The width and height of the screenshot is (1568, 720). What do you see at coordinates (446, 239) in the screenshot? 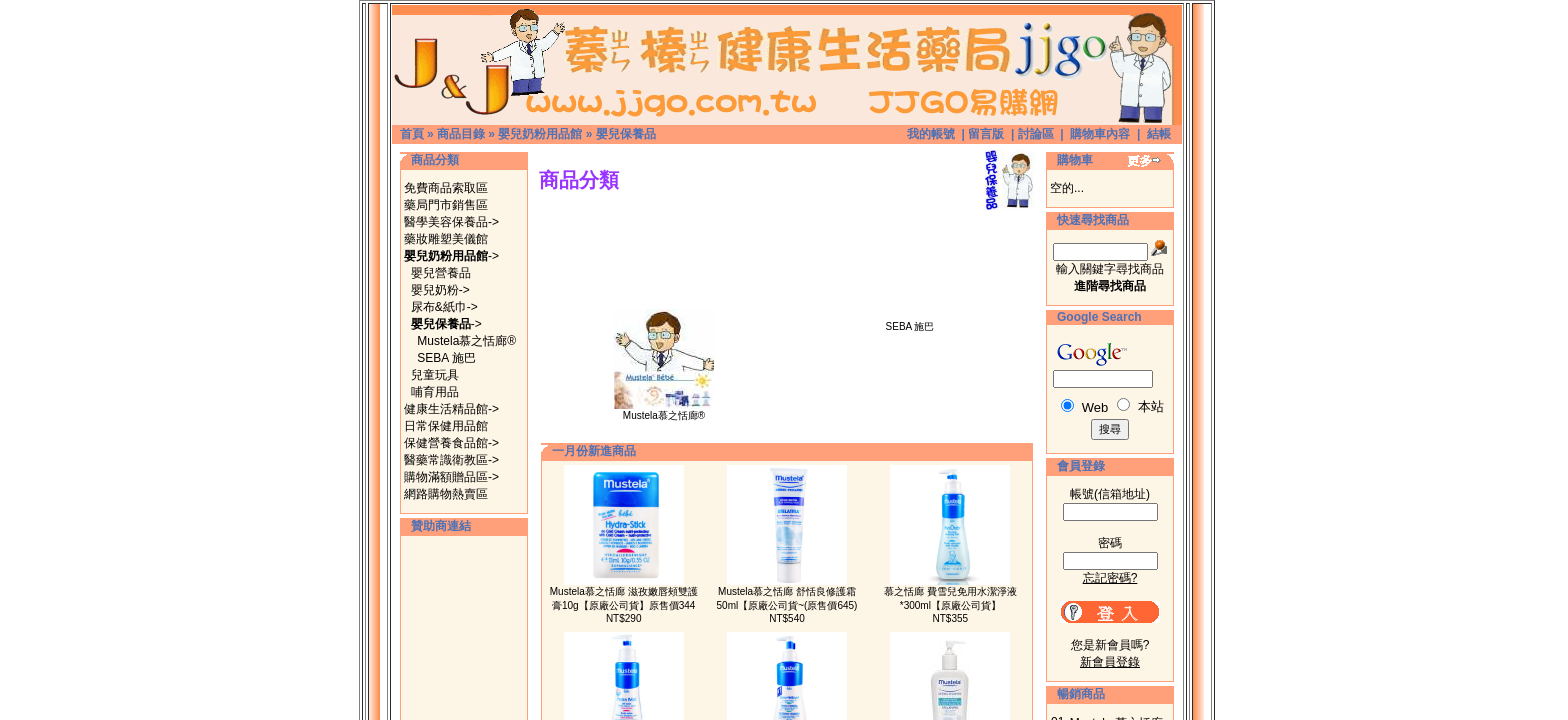
I see `藥妝雕塑美儀館` at bounding box center [446, 239].